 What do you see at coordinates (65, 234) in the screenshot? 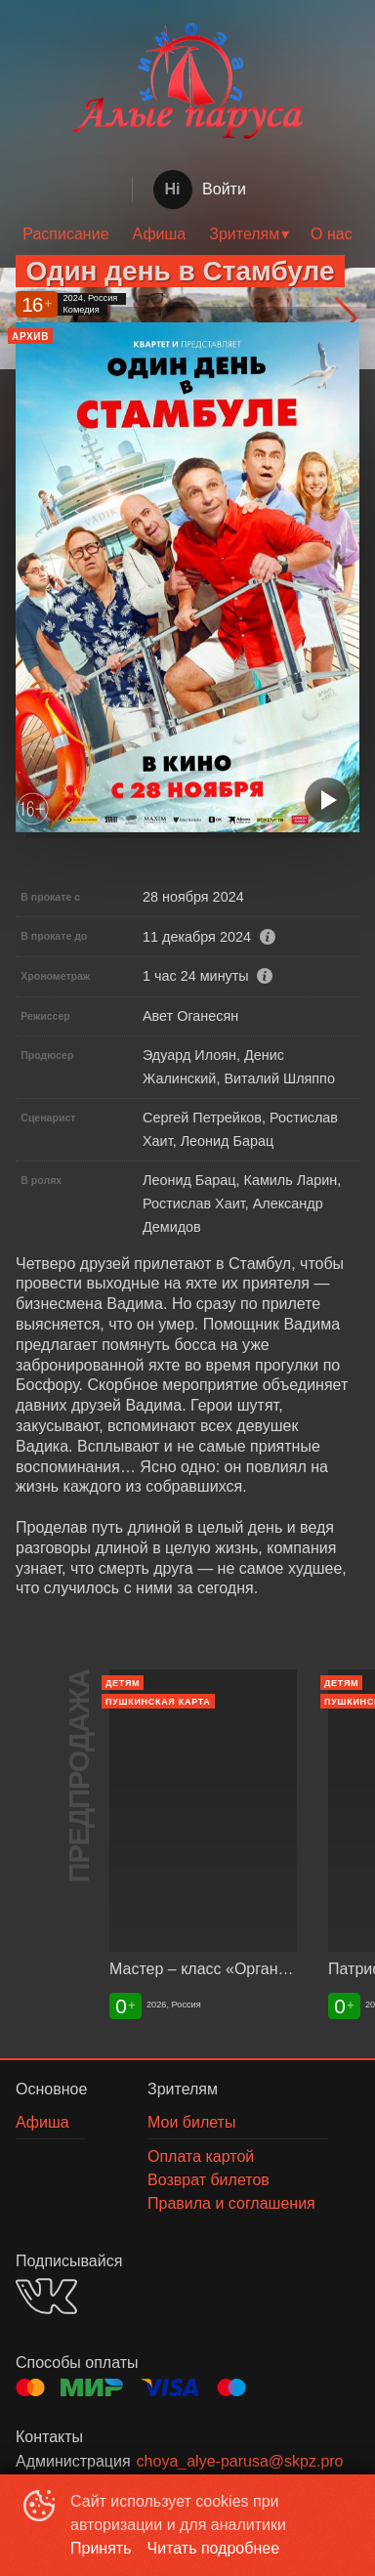
I see `Расписание` at bounding box center [65, 234].